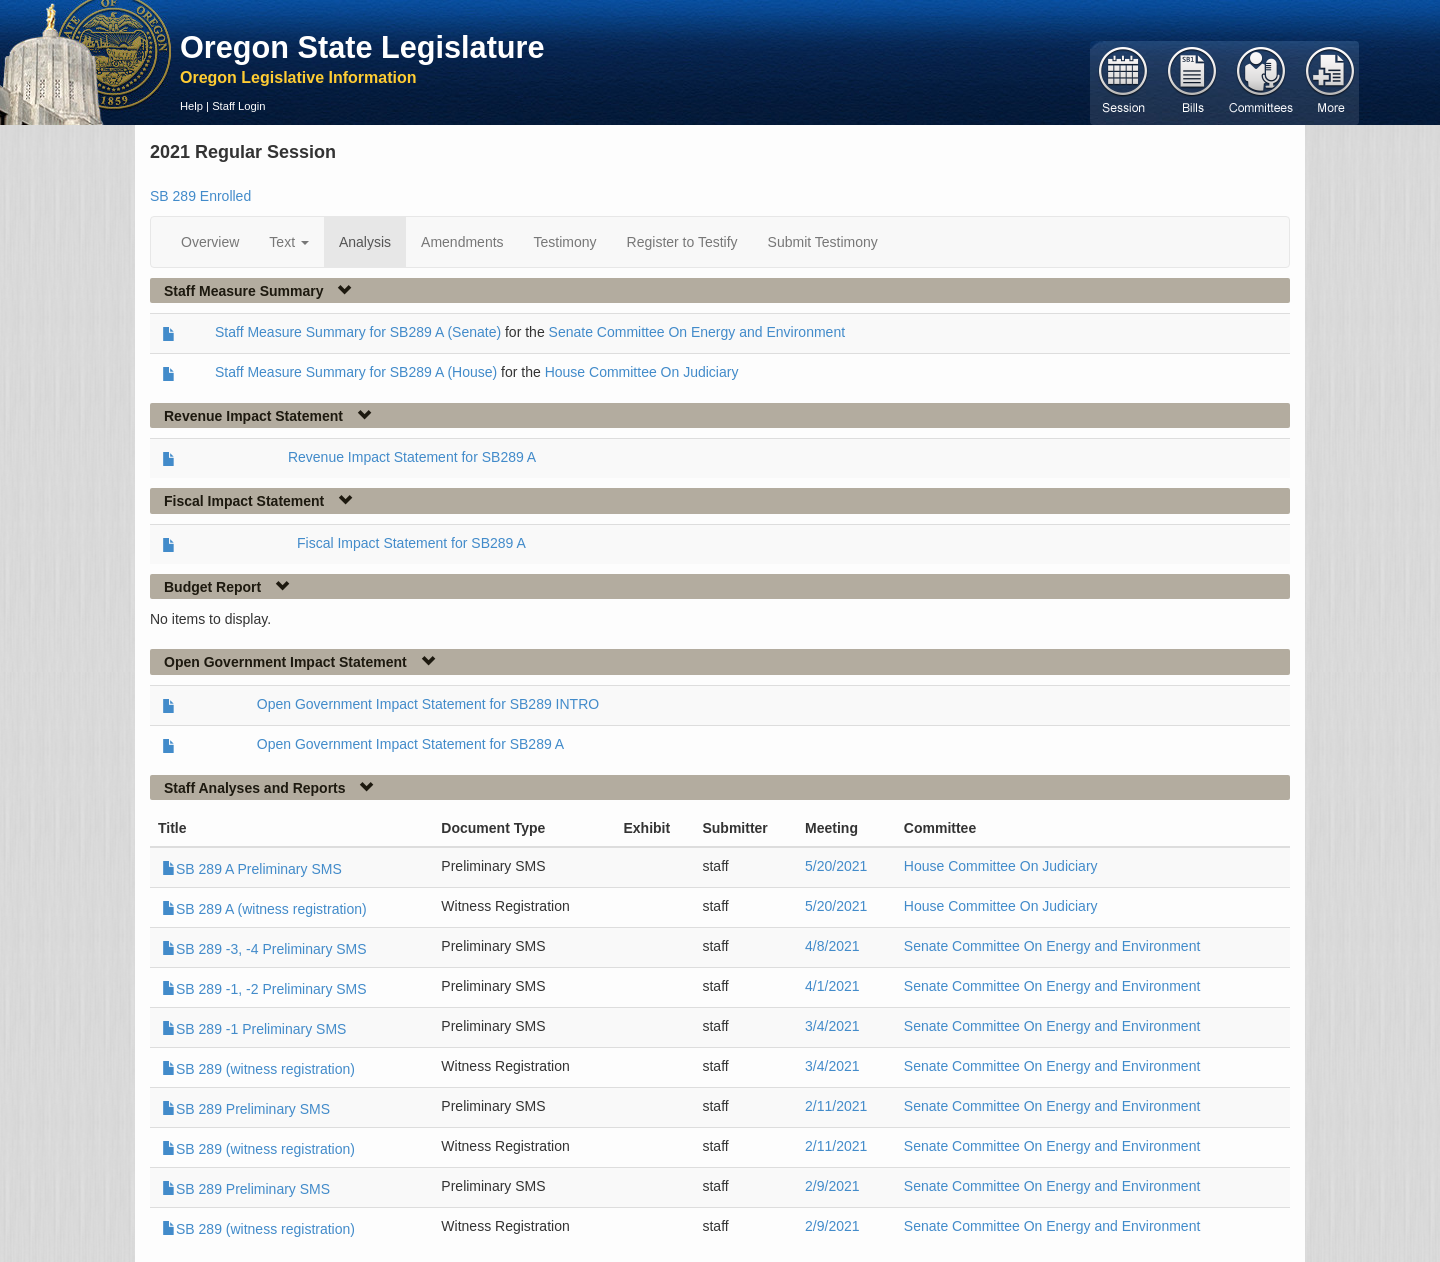  Describe the element at coordinates (832, 1186) in the screenshot. I see `2/9/2021` at that location.